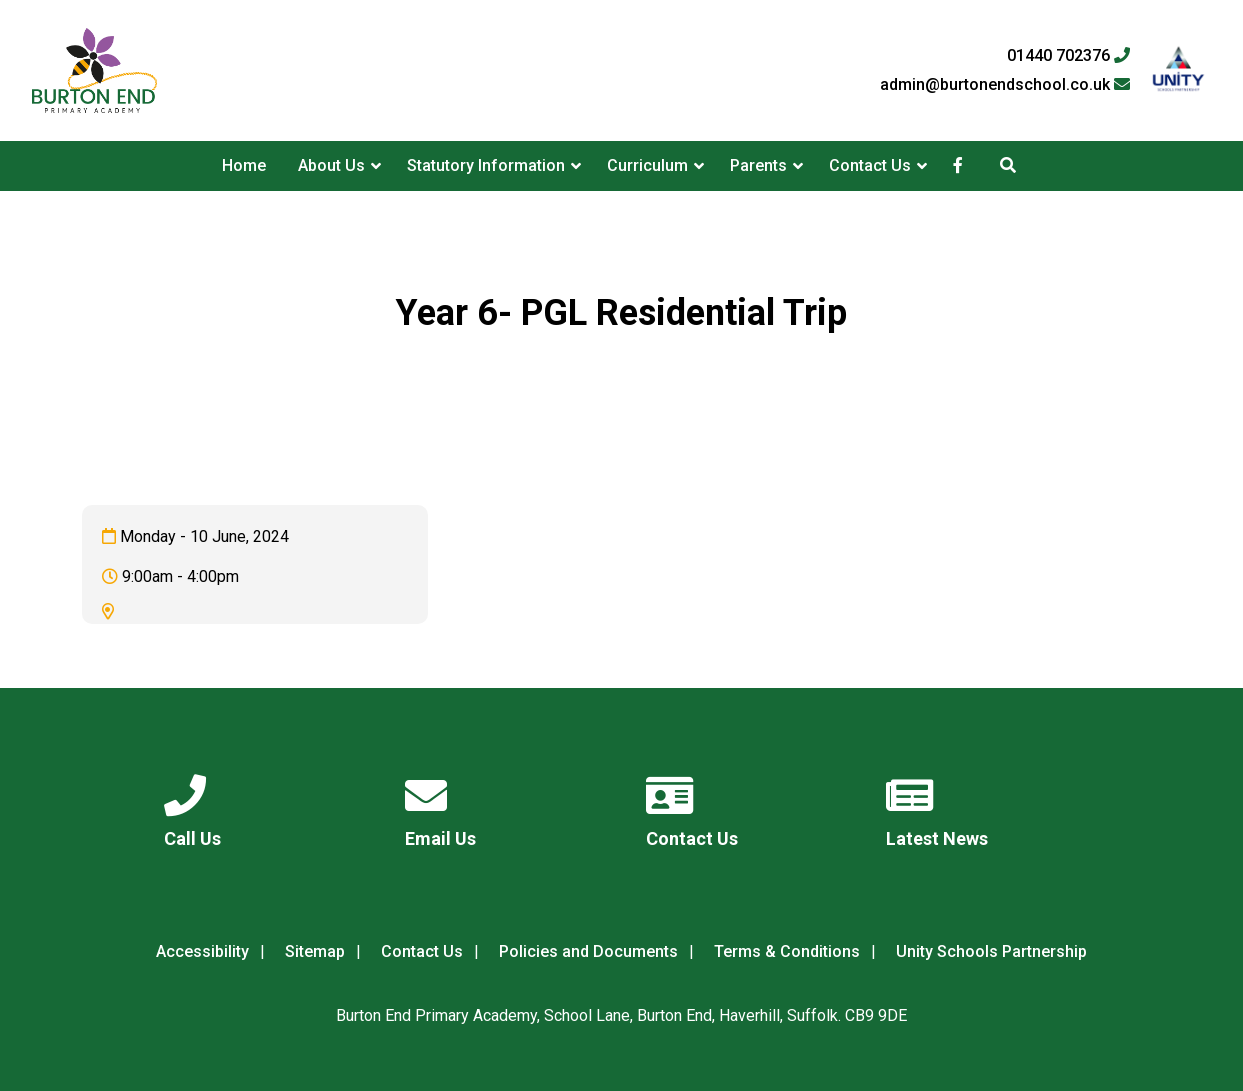 Image resolution: width=1243 pixels, height=1091 pixels. I want to click on Unity Schools Partnership, so click(991, 951).